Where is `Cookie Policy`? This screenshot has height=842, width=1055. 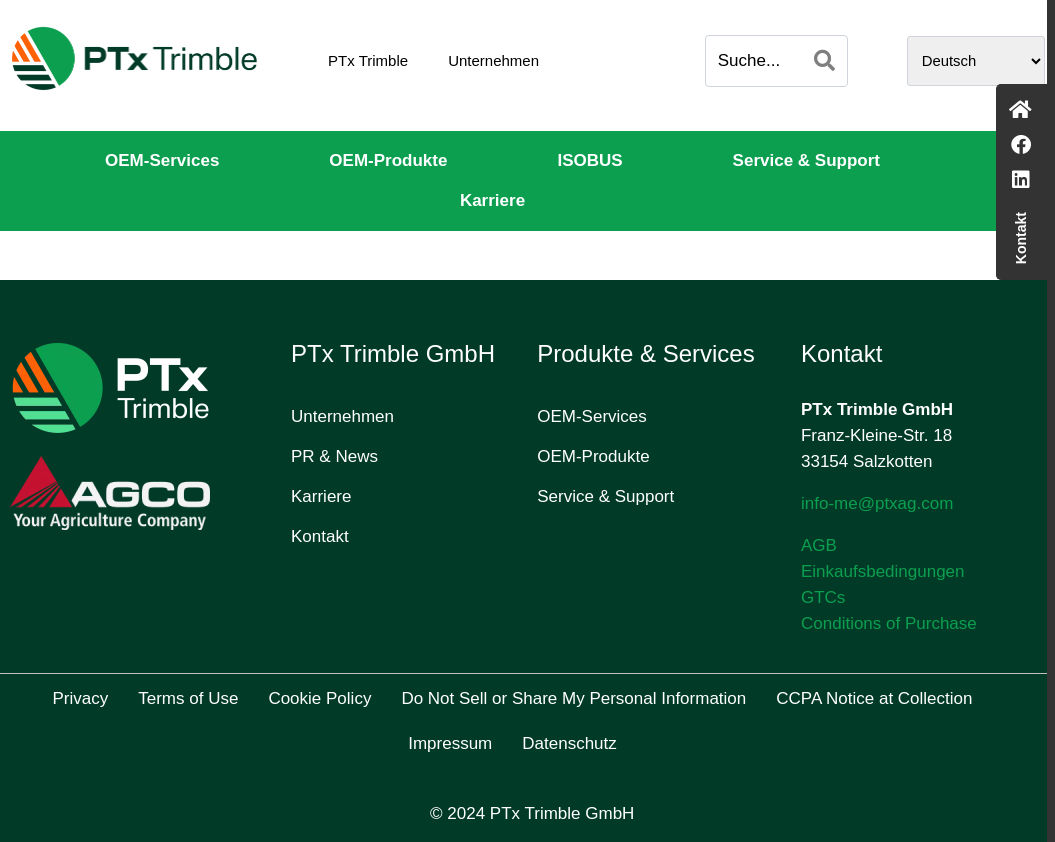
Cookie Policy is located at coordinates (319, 698).